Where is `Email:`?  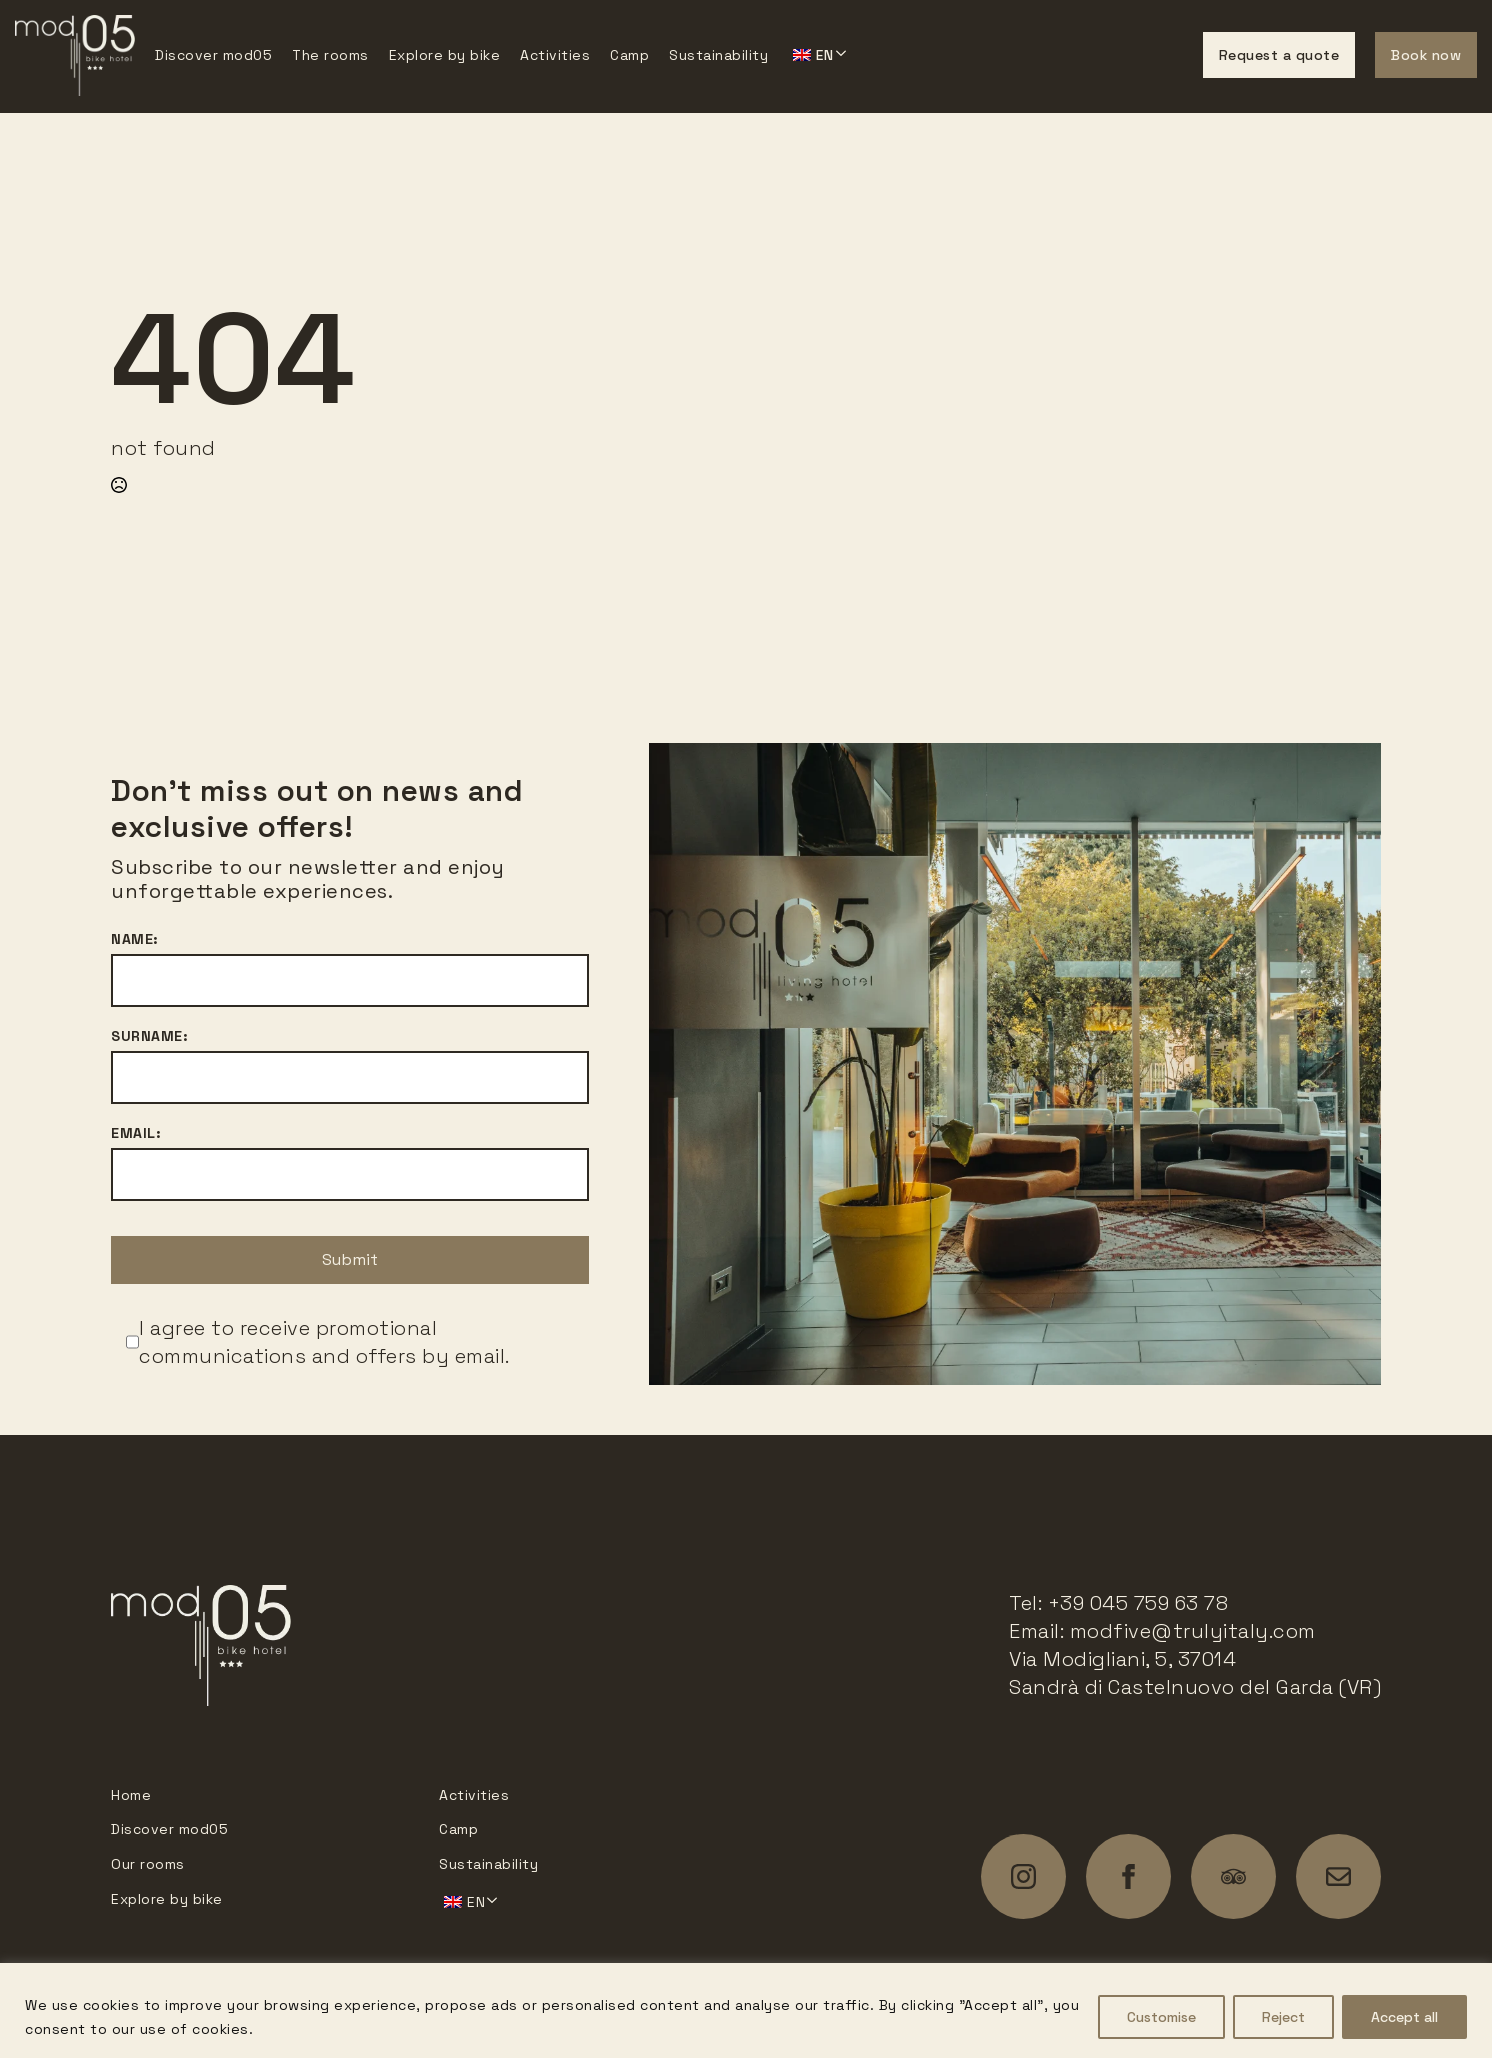
Email: is located at coordinates (136, 1133).